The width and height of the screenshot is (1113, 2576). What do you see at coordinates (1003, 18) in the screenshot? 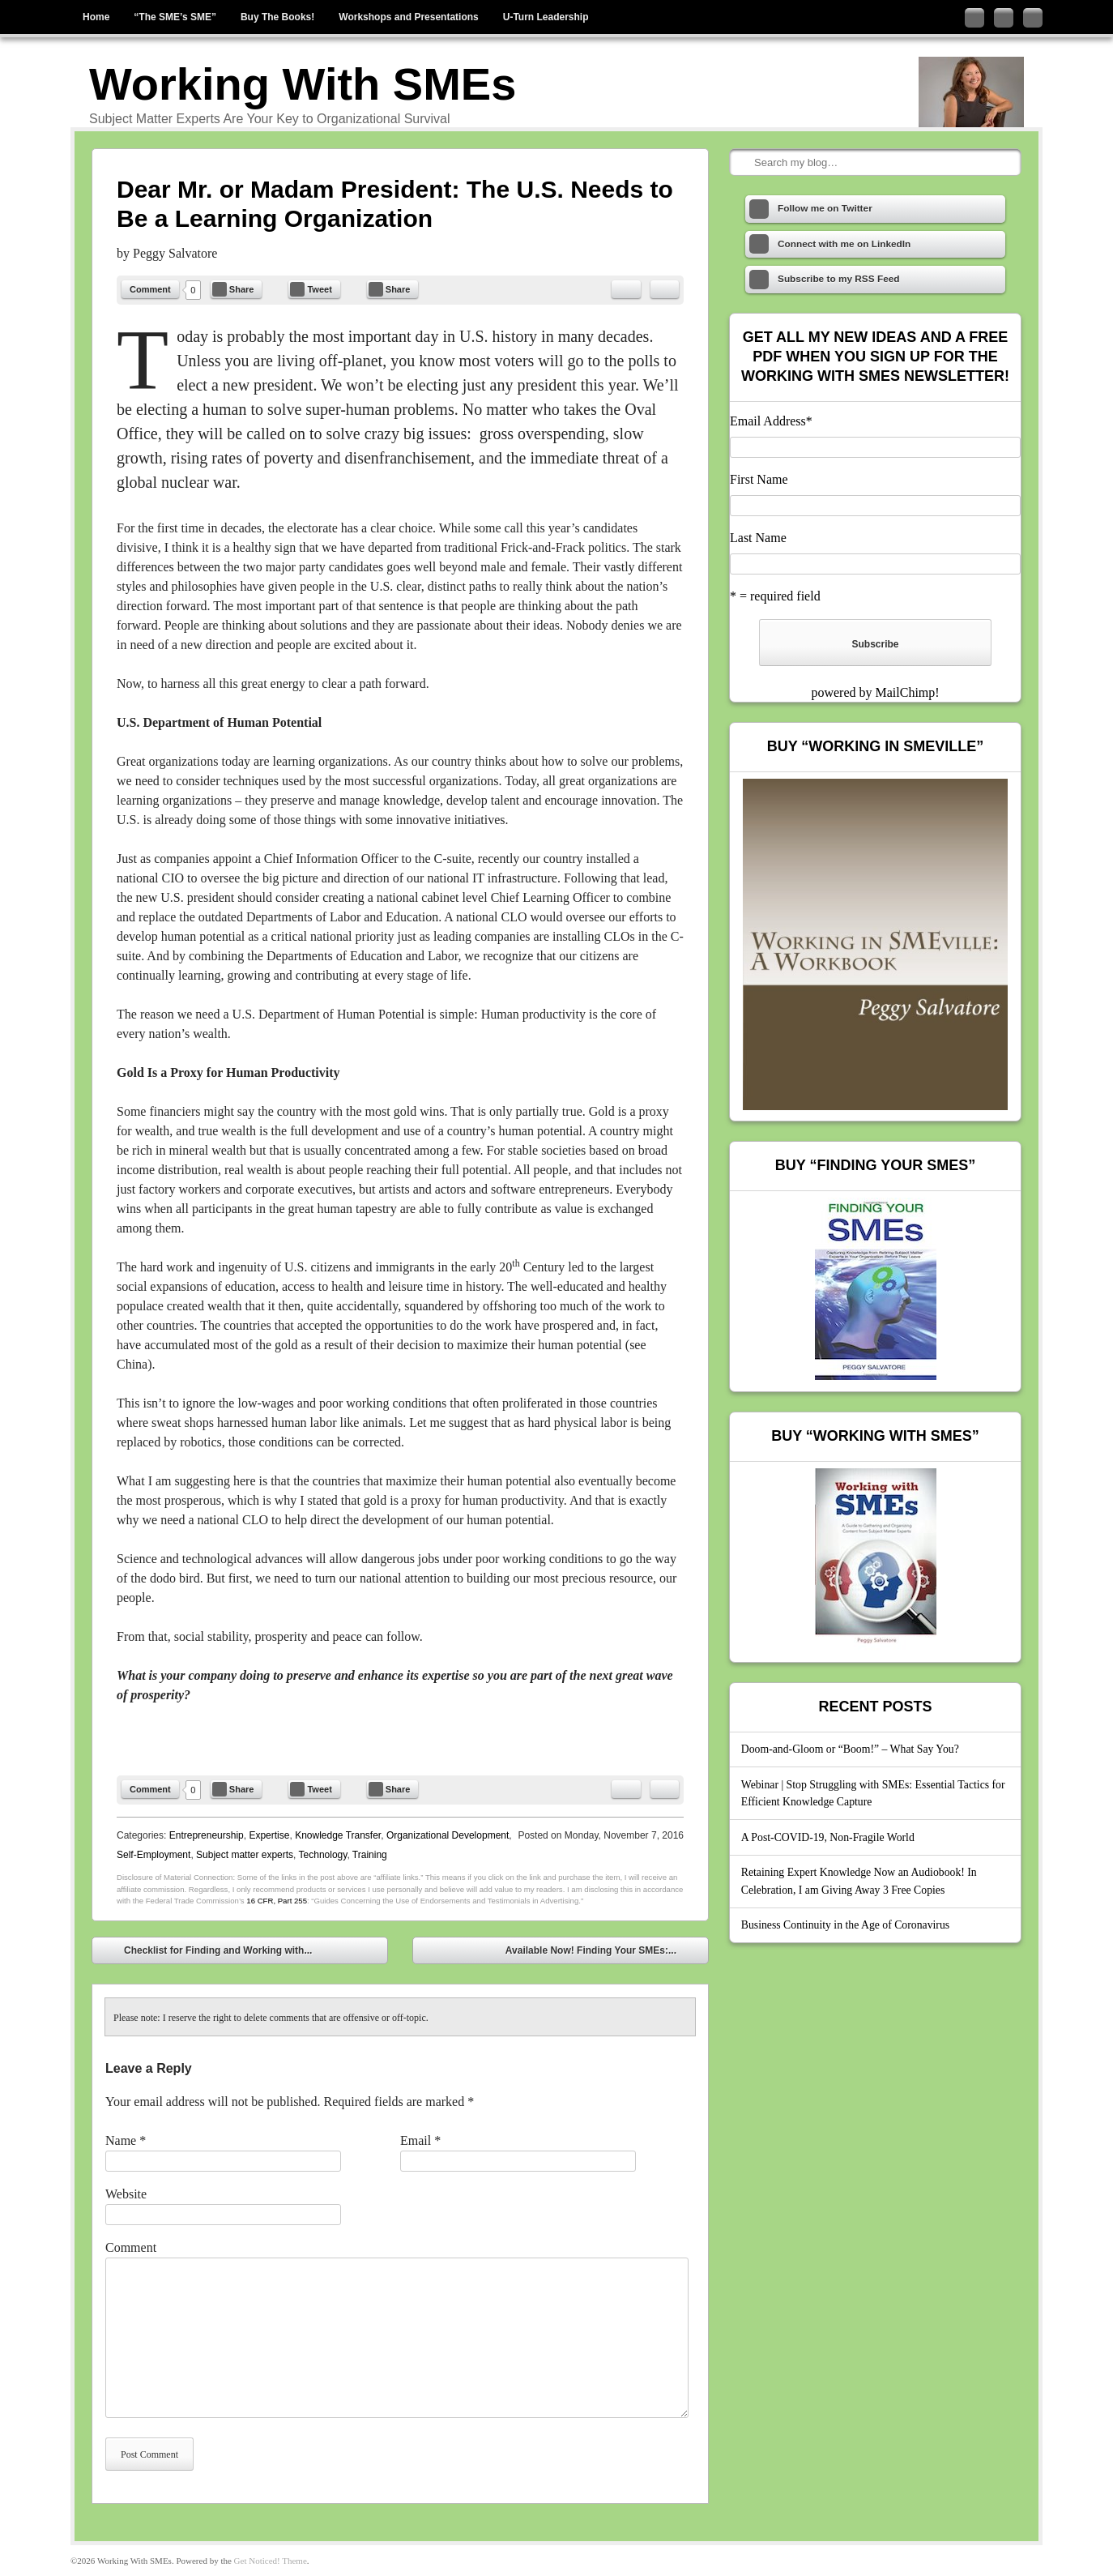
I see `Connect with me on LinkedIn` at bounding box center [1003, 18].